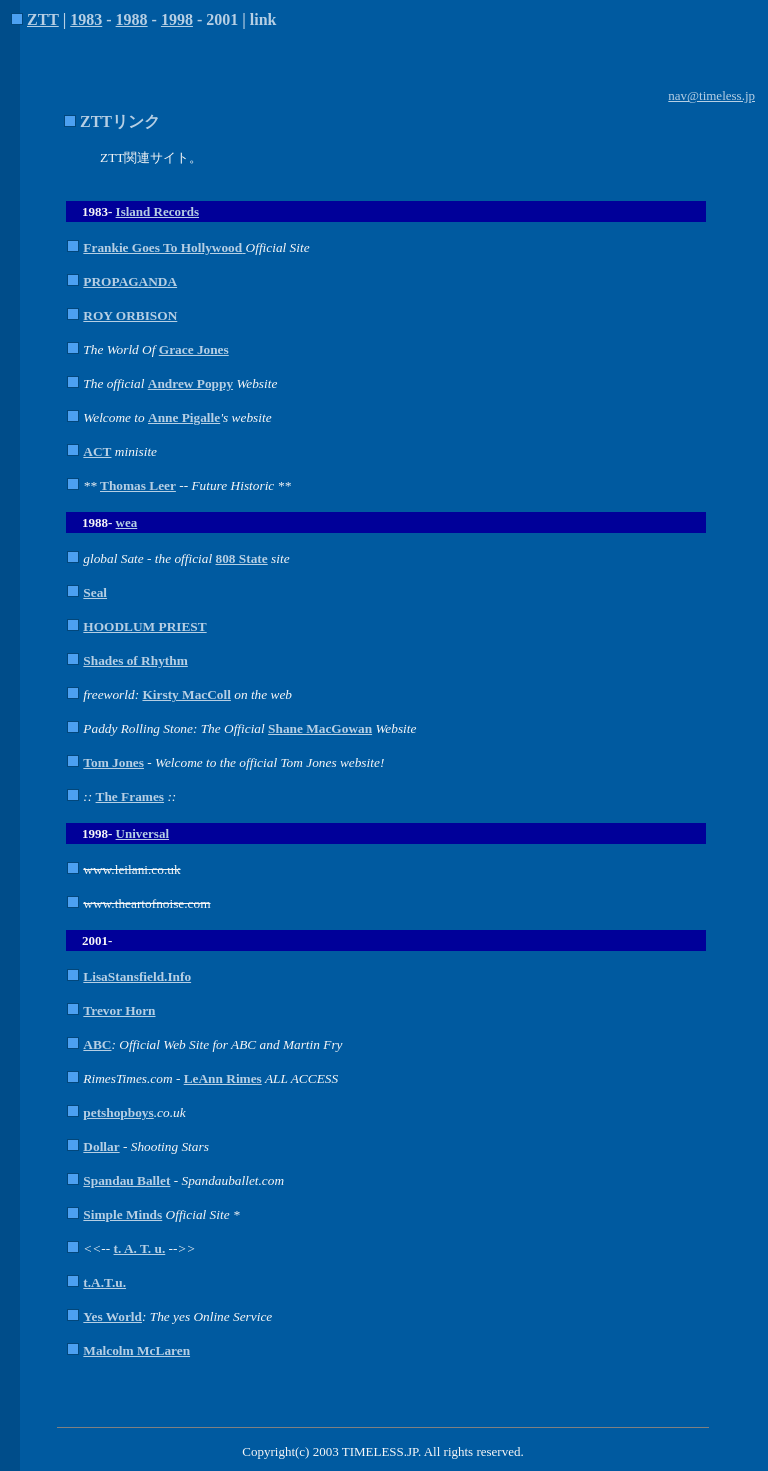  Describe the element at coordinates (130, 796) in the screenshot. I see `The Frames` at that location.